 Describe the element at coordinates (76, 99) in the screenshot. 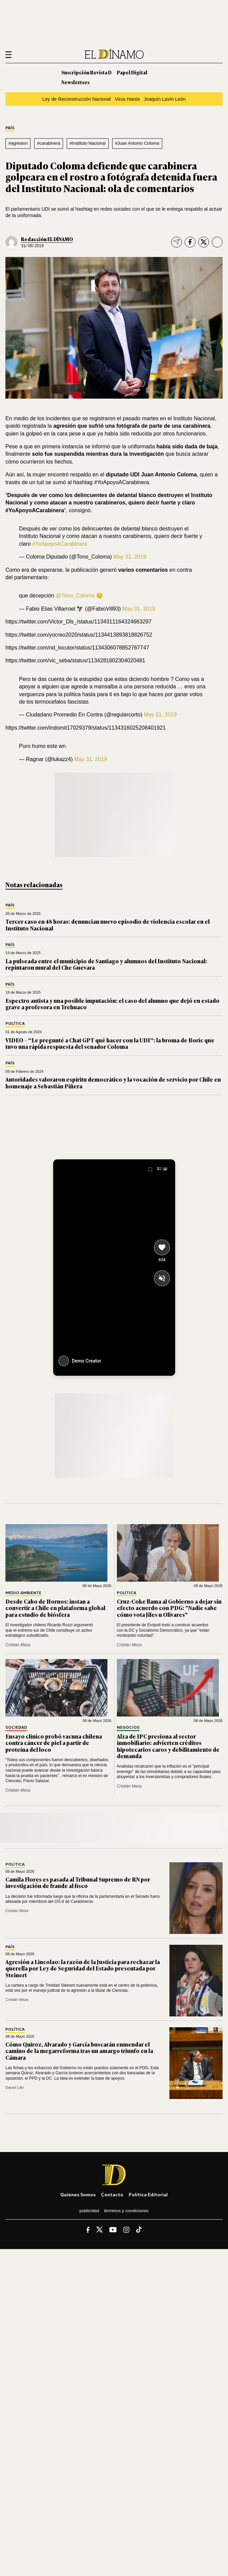

I see `Ley de Reconstrucción Nacional` at that location.